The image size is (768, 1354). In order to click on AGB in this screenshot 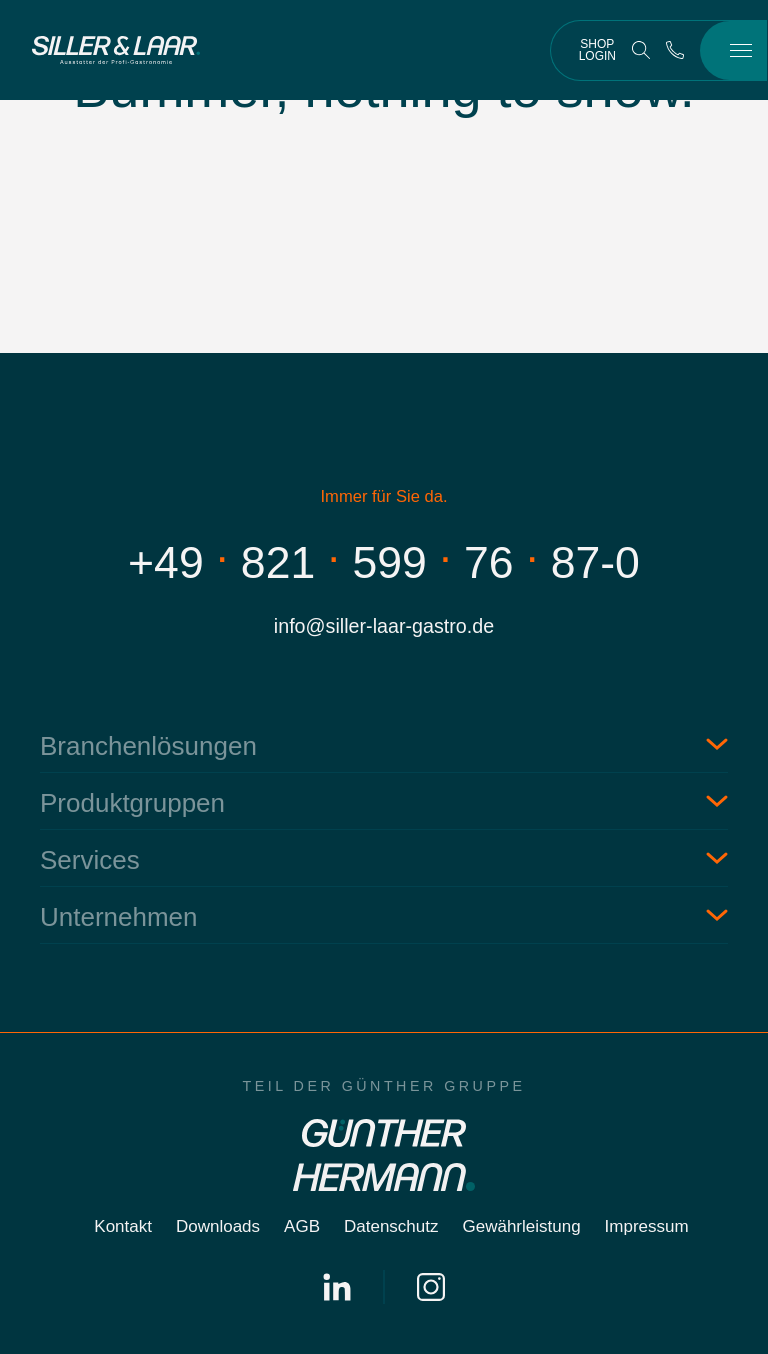, I will do `click(302, 1226)`.